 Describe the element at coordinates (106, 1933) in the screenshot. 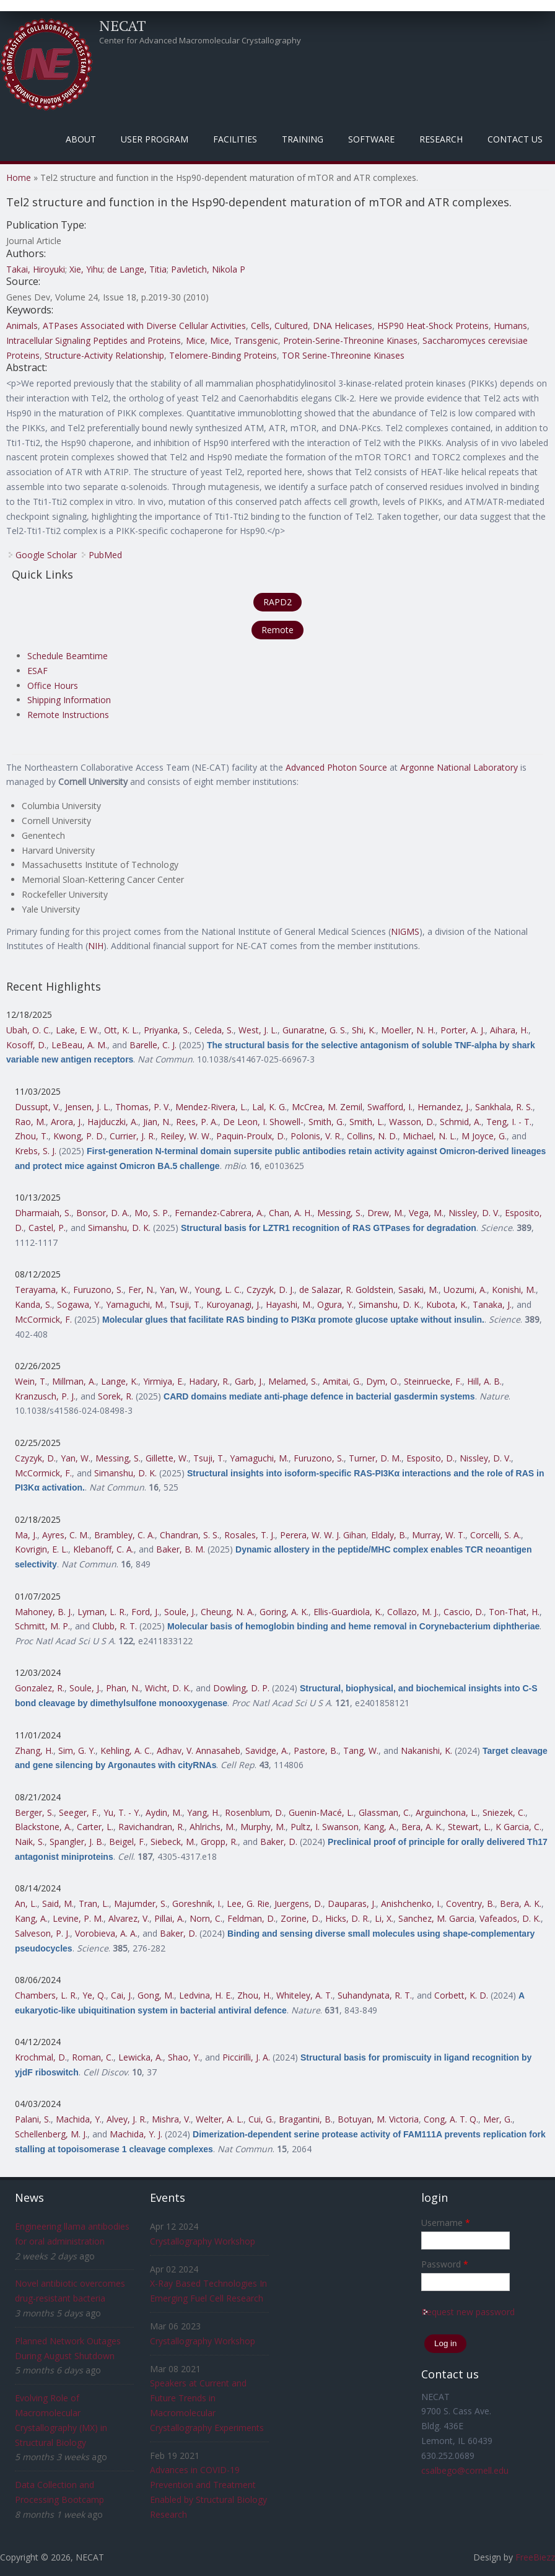

I see `Vorobieva, A. A.` at that location.